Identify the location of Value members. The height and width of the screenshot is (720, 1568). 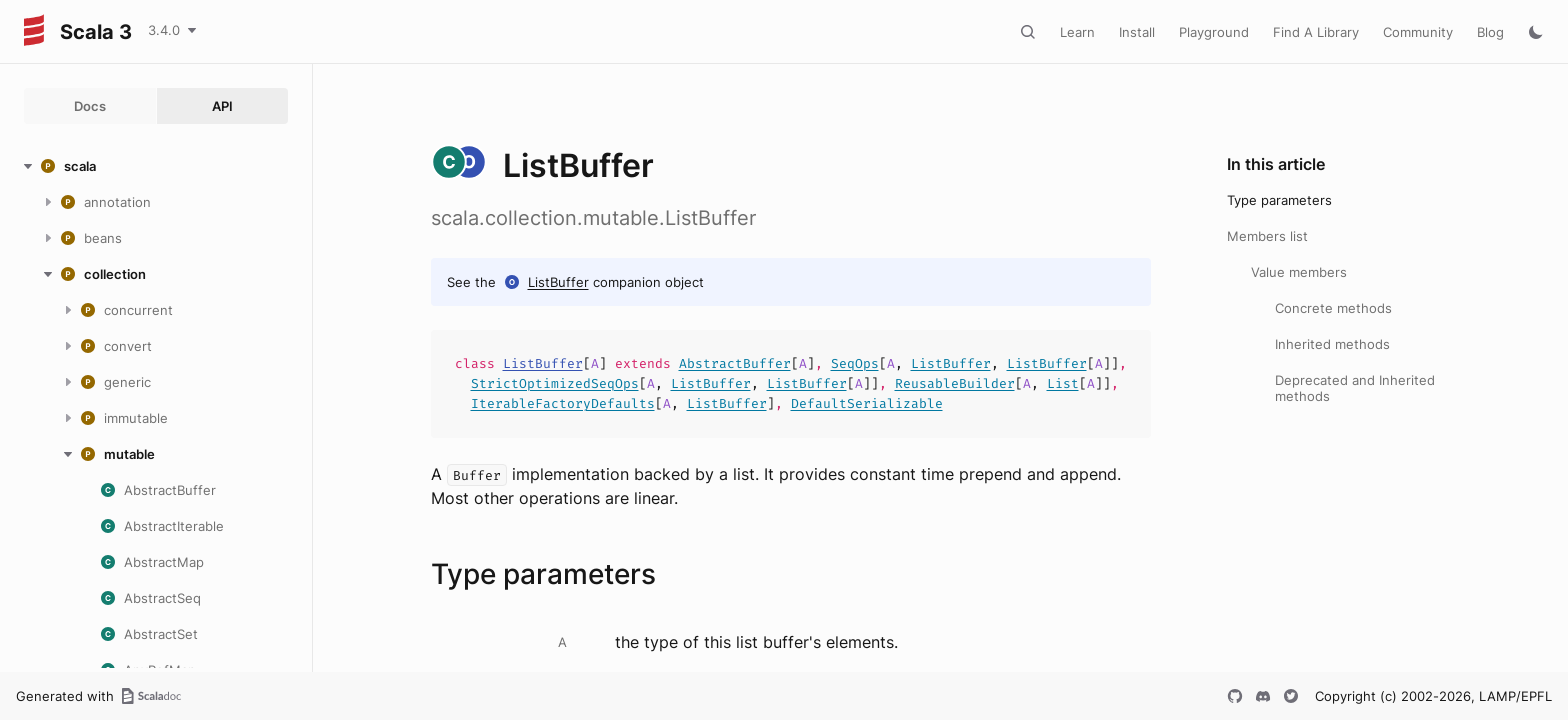
(1299, 272).